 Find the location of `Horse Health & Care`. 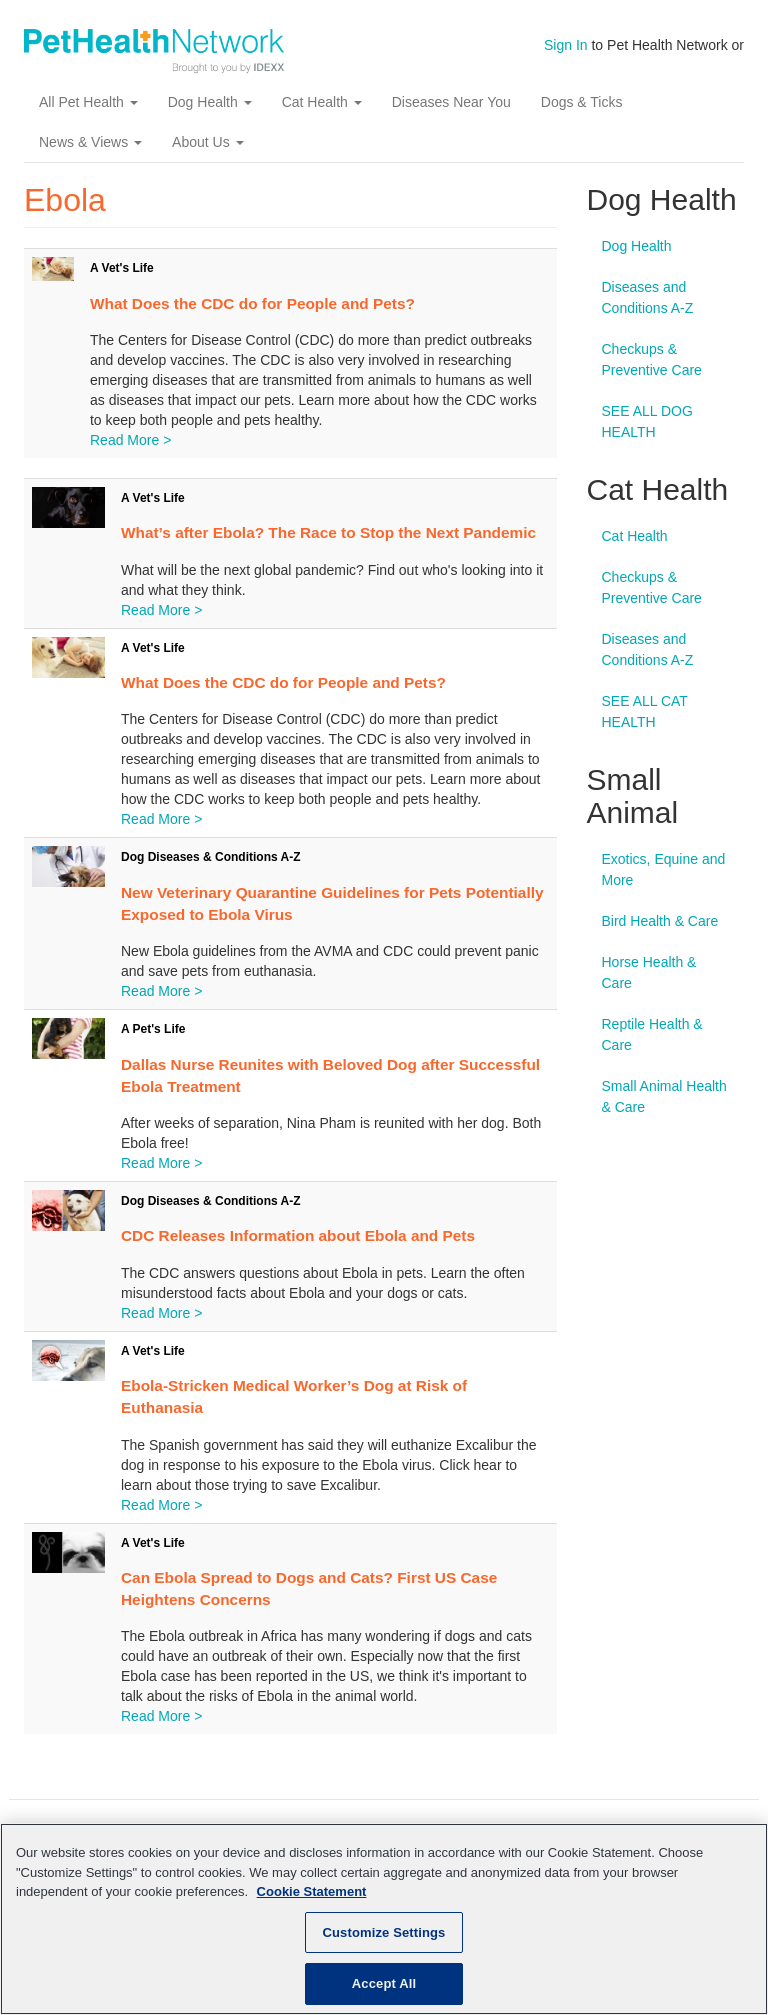

Horse Health & Care is located at coordinates (649, 972).